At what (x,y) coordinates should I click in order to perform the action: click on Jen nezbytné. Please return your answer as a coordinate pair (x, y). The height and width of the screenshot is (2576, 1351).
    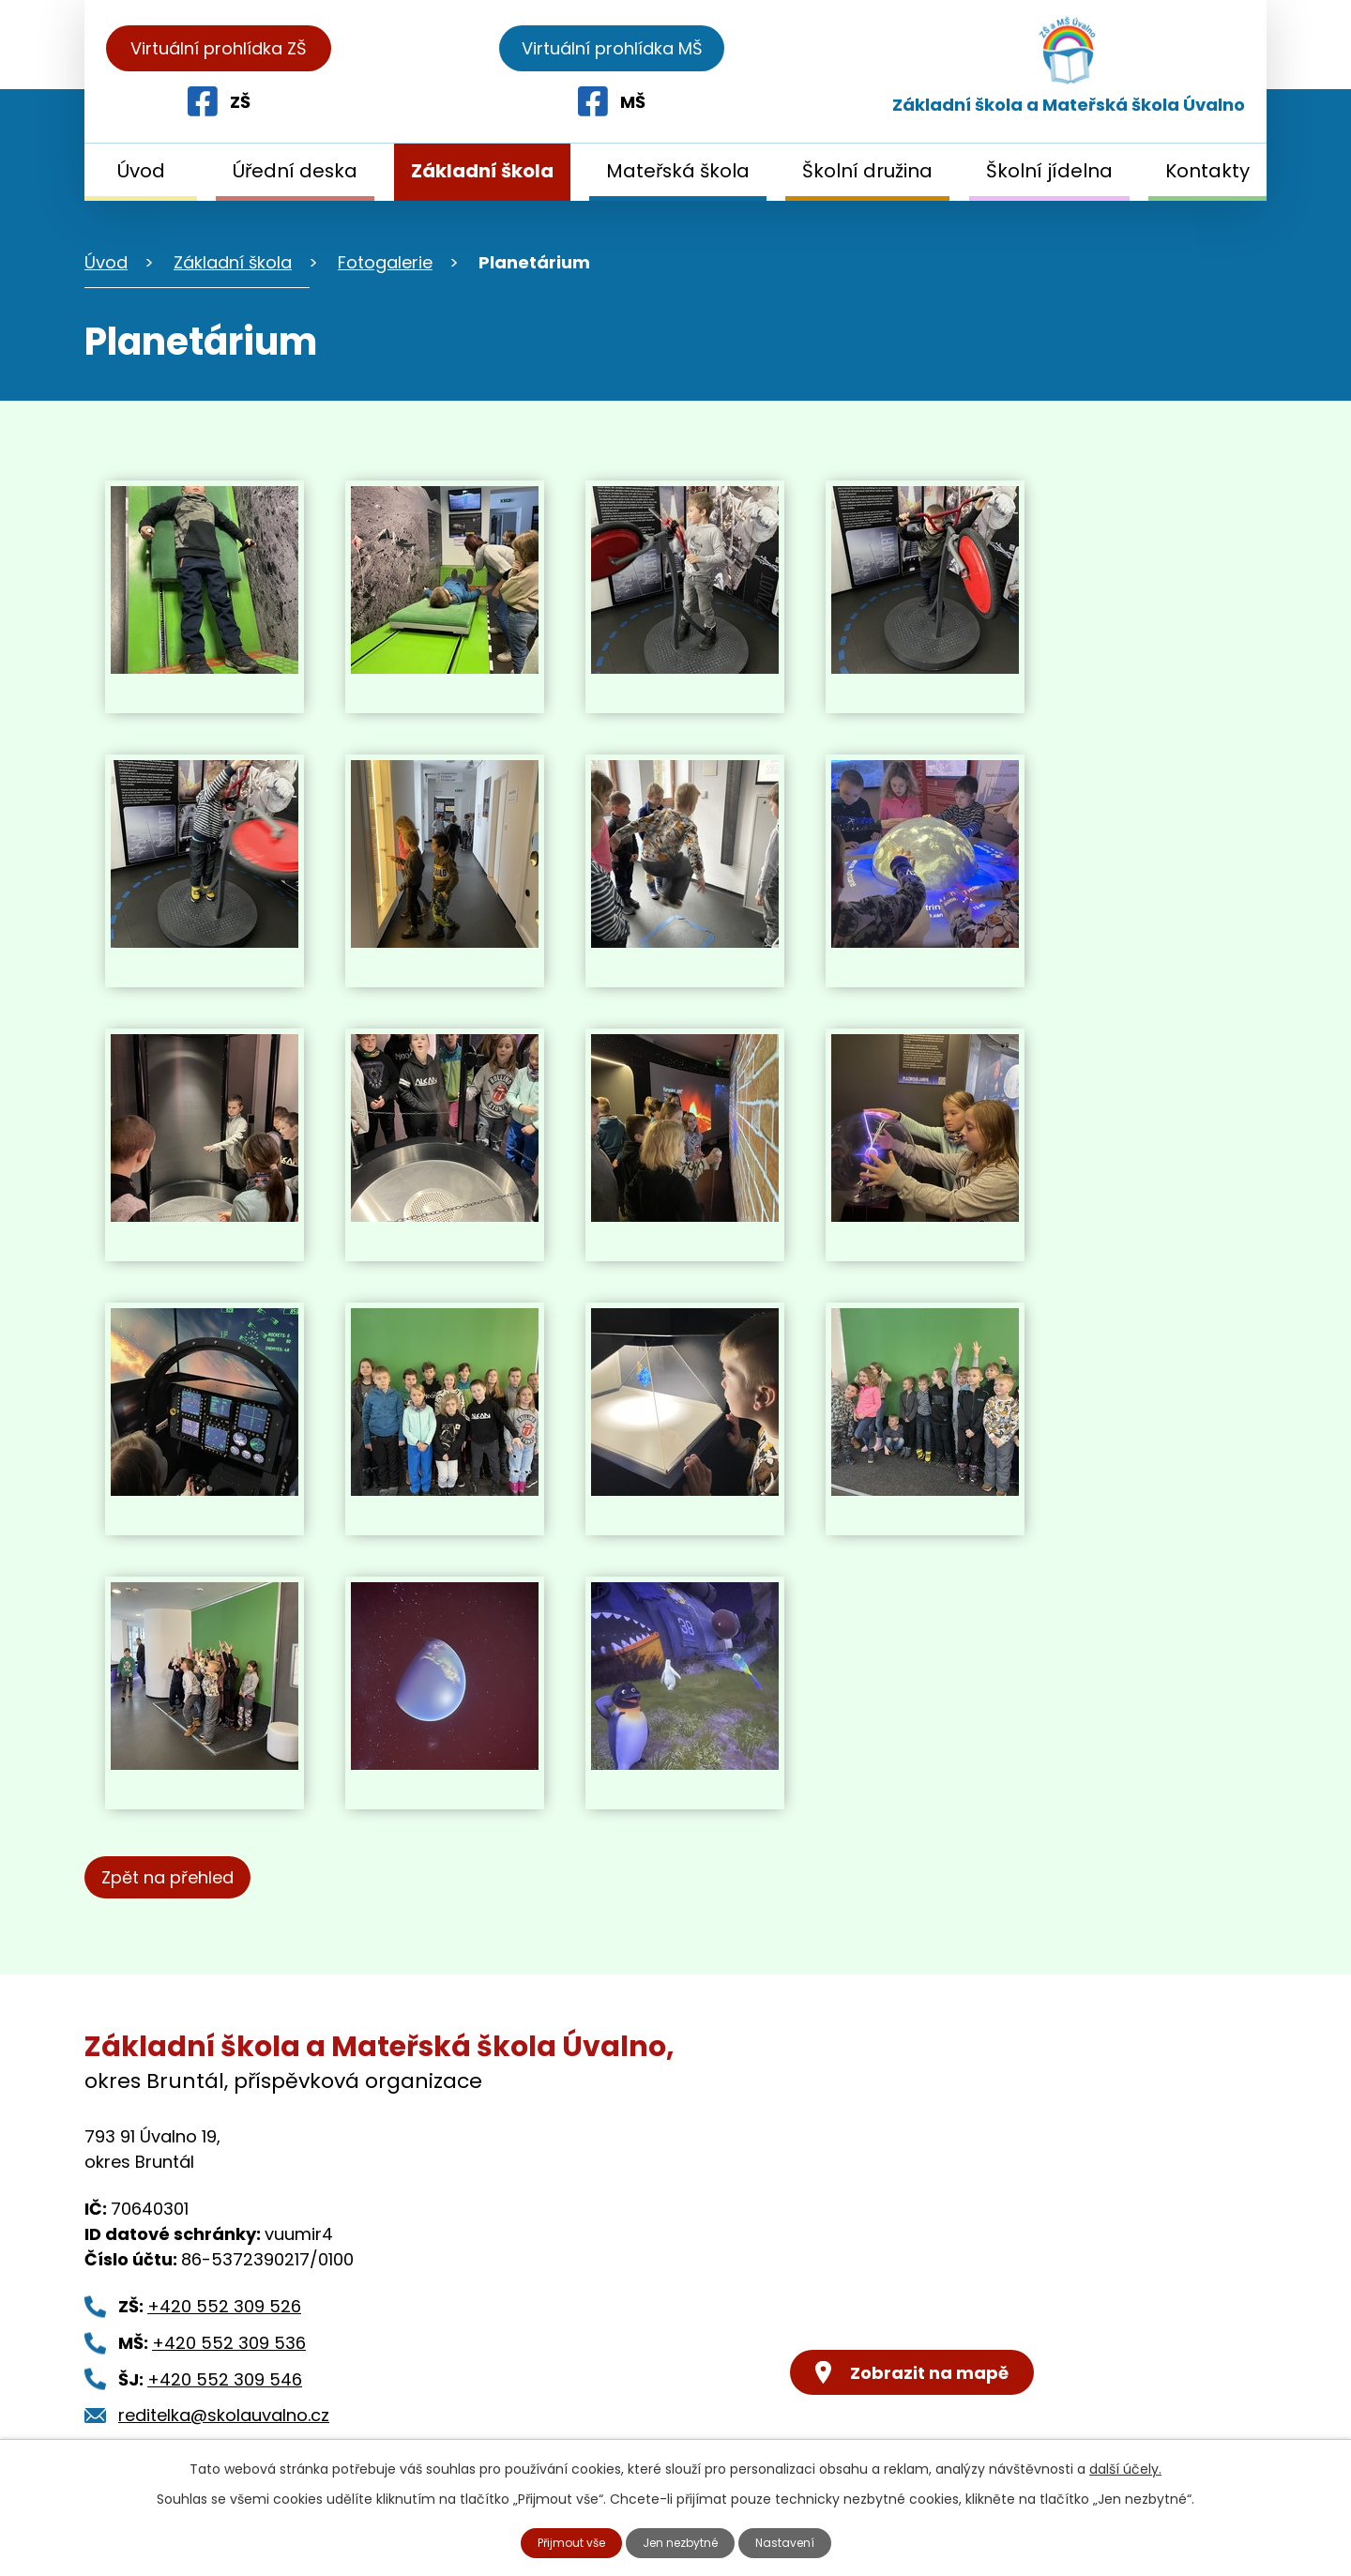
    Looking at the image, I should click on (683, 2541).